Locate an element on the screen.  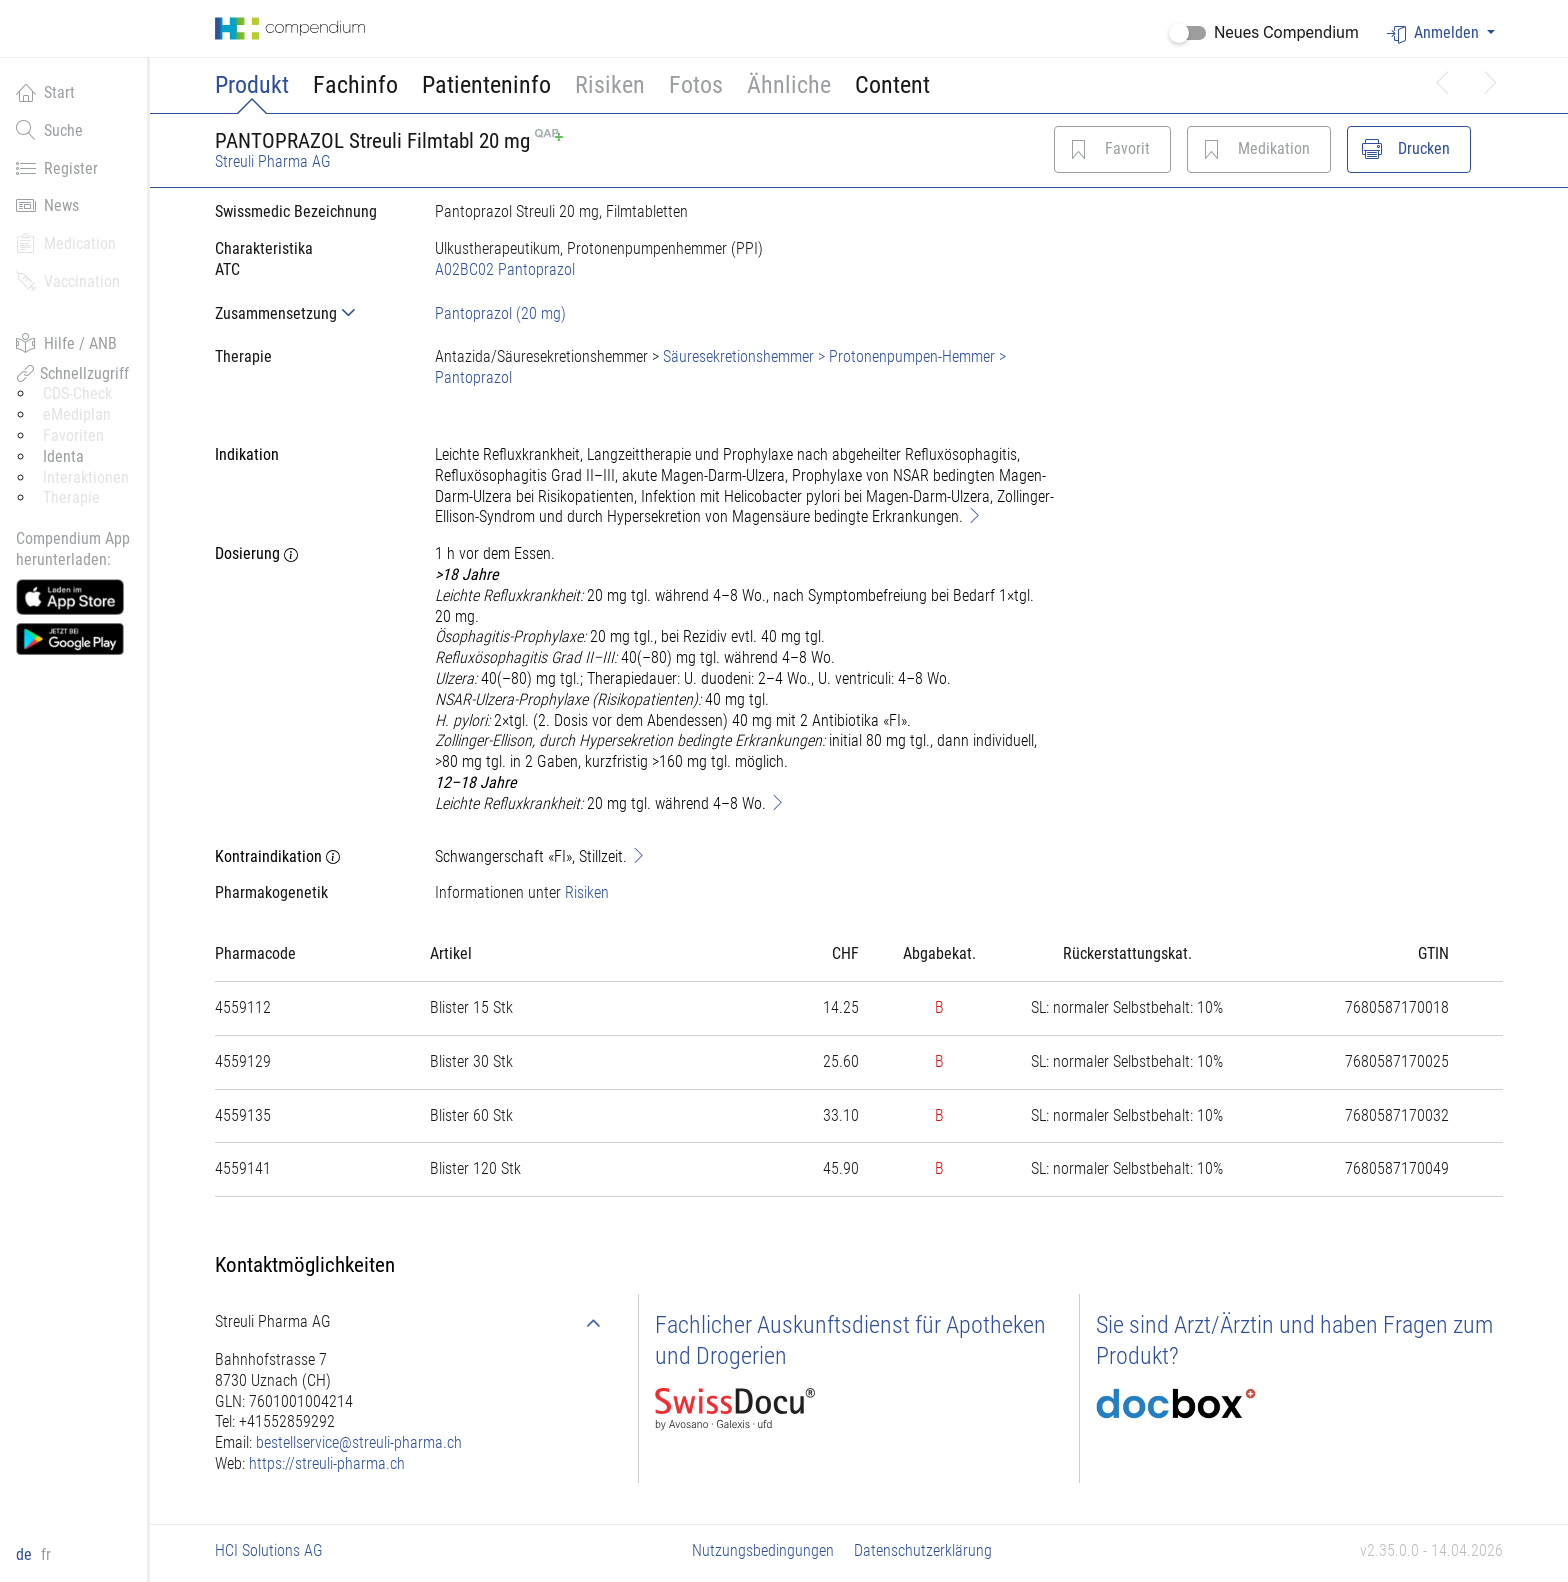
Content is located at coordinates (892, 85).